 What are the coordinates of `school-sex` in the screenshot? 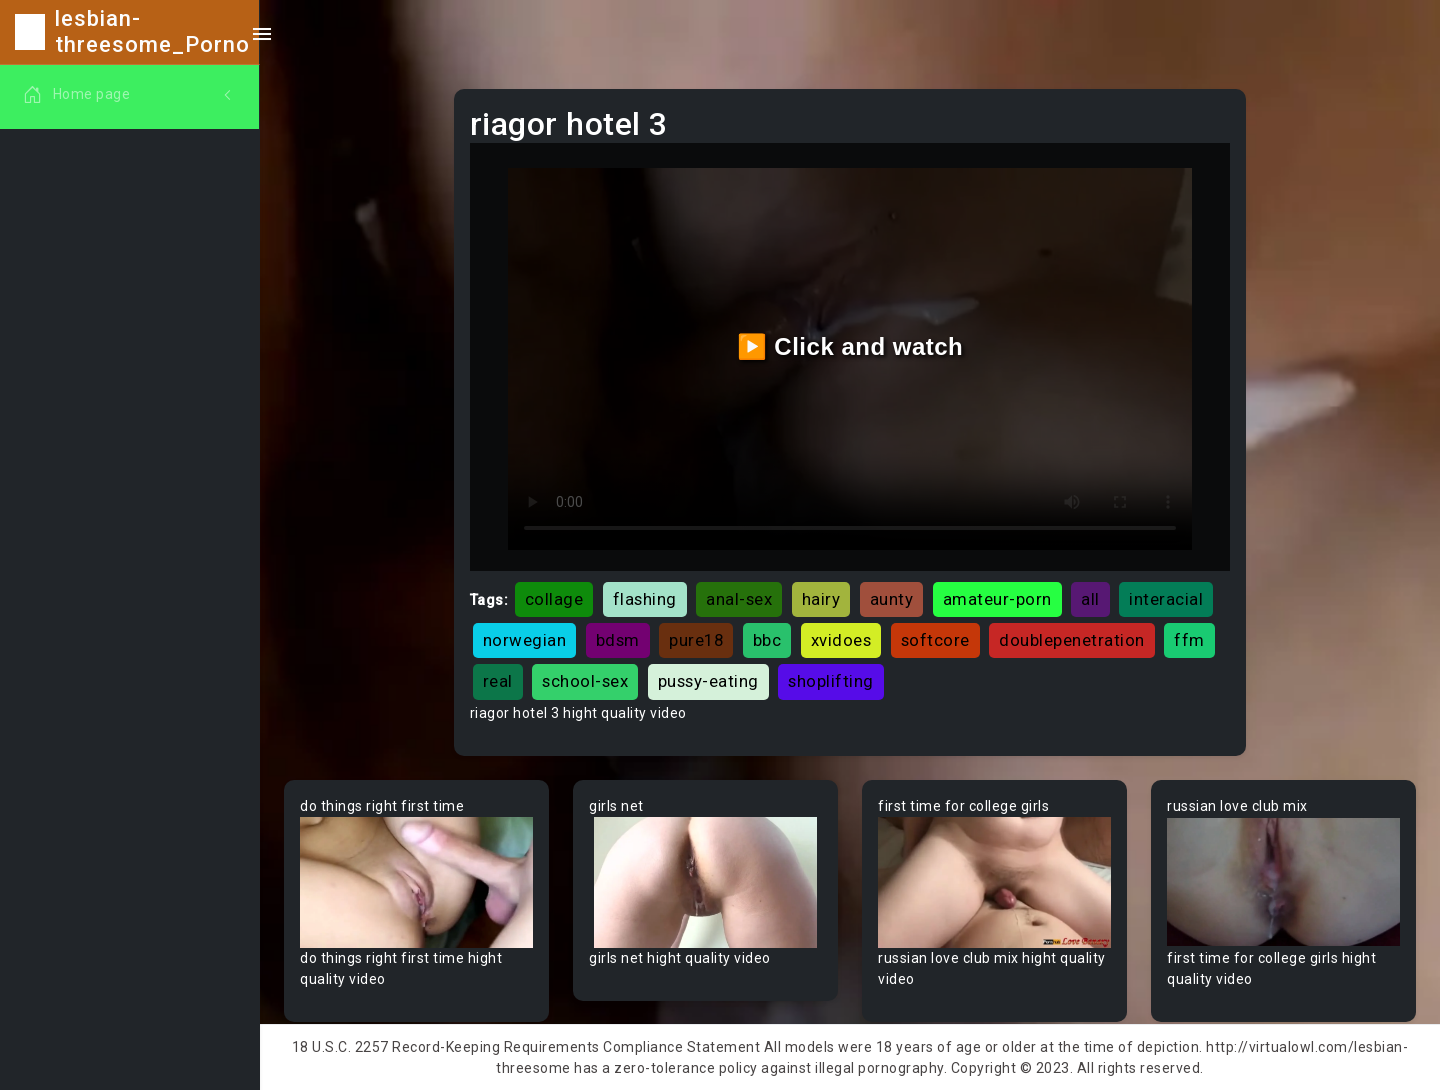 It's located at (585, 681).